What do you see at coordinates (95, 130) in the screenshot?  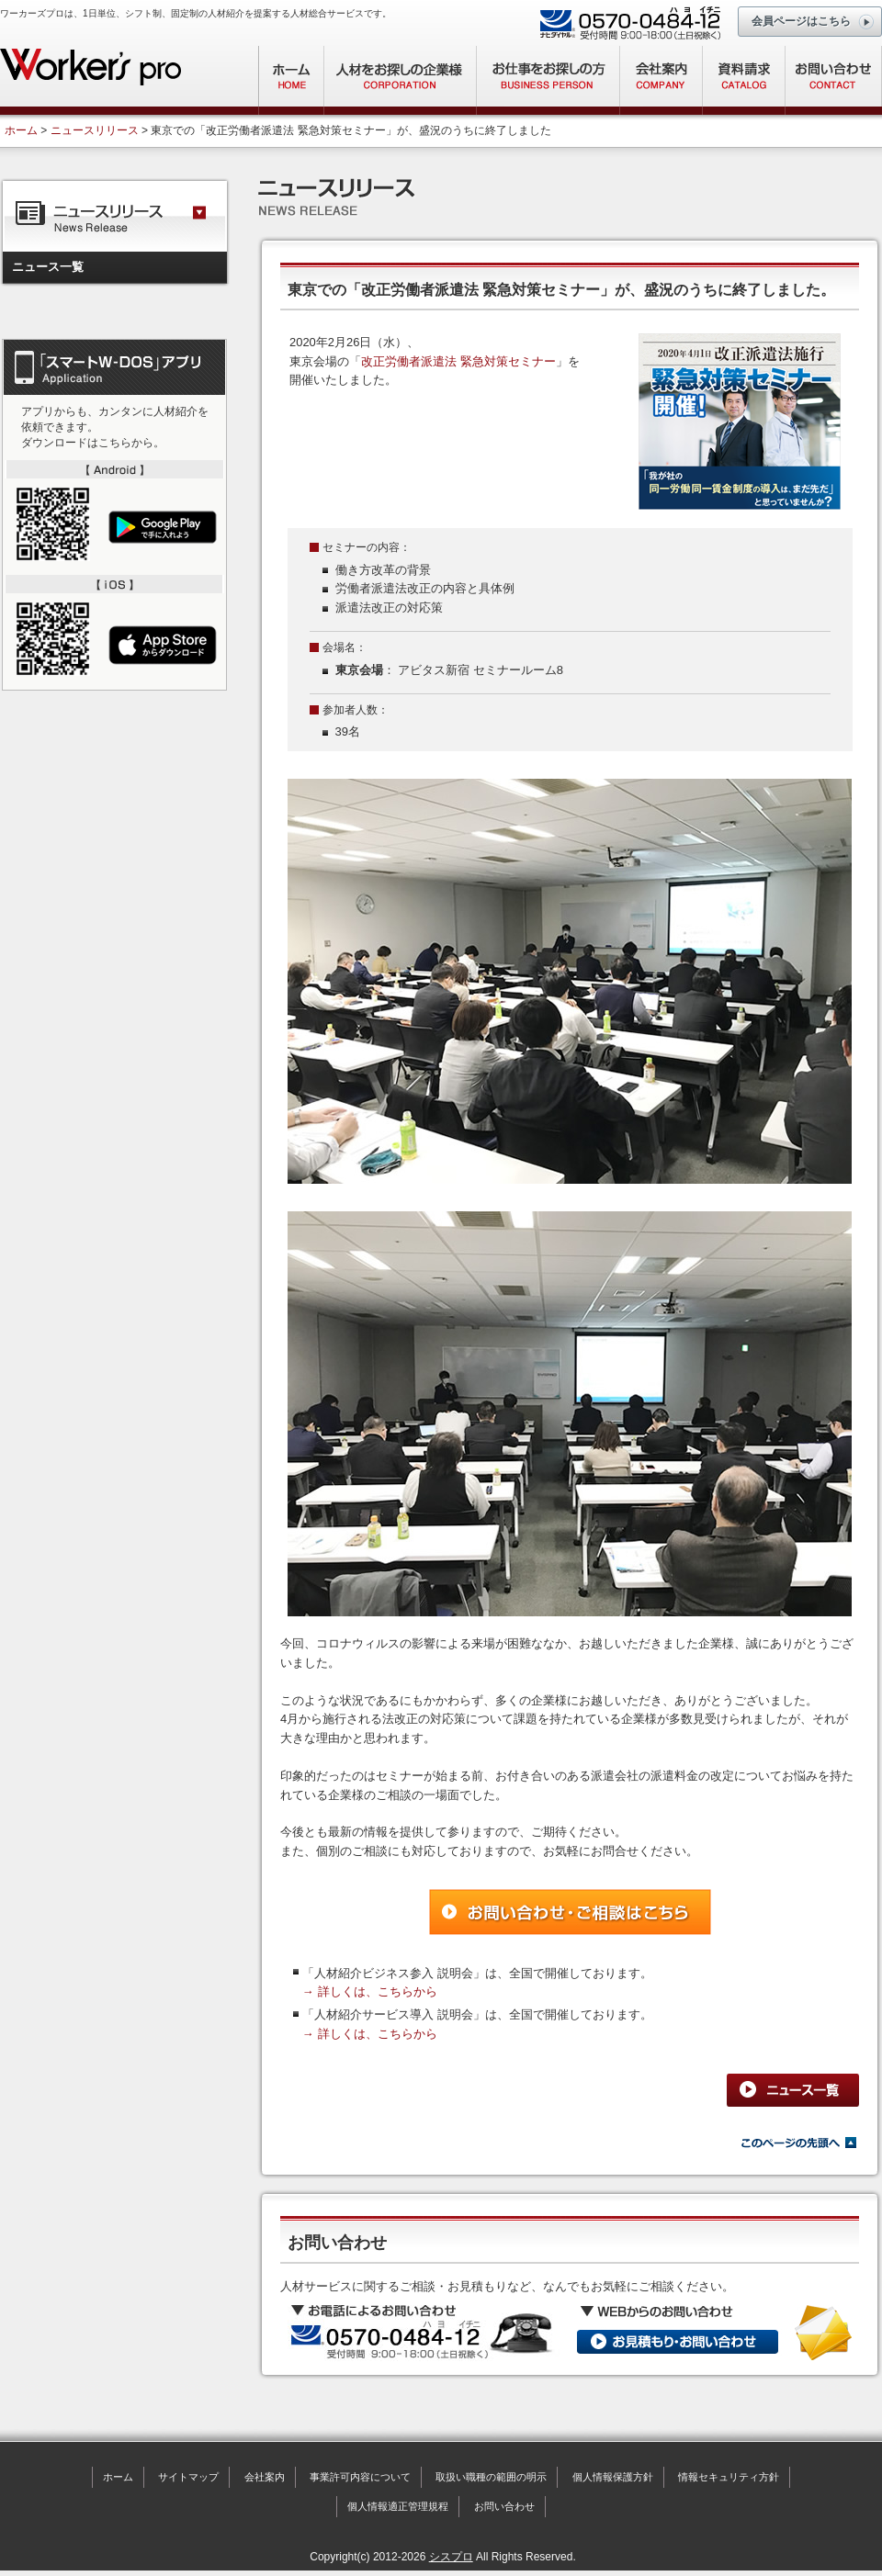 I see `ニュースリリース` at bounding box center [95, 130].